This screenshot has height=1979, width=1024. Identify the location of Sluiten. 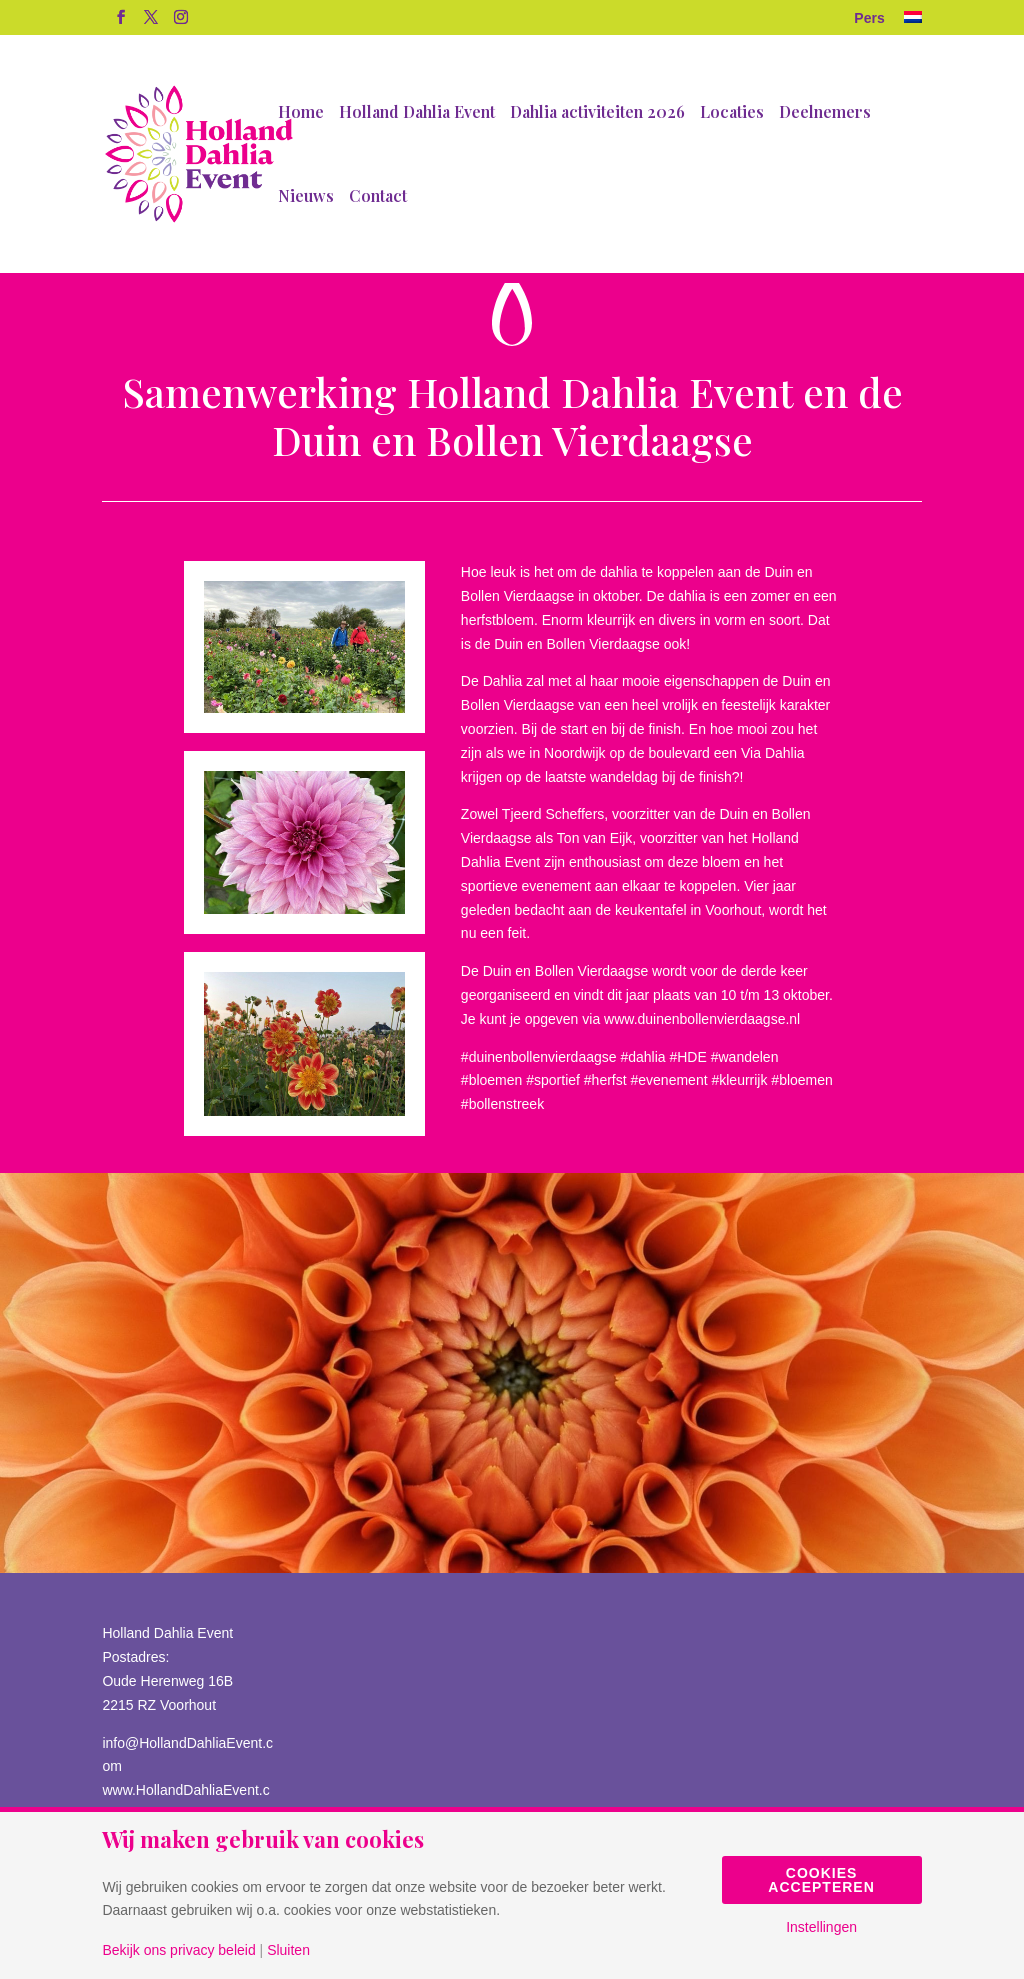
(288, 1950).